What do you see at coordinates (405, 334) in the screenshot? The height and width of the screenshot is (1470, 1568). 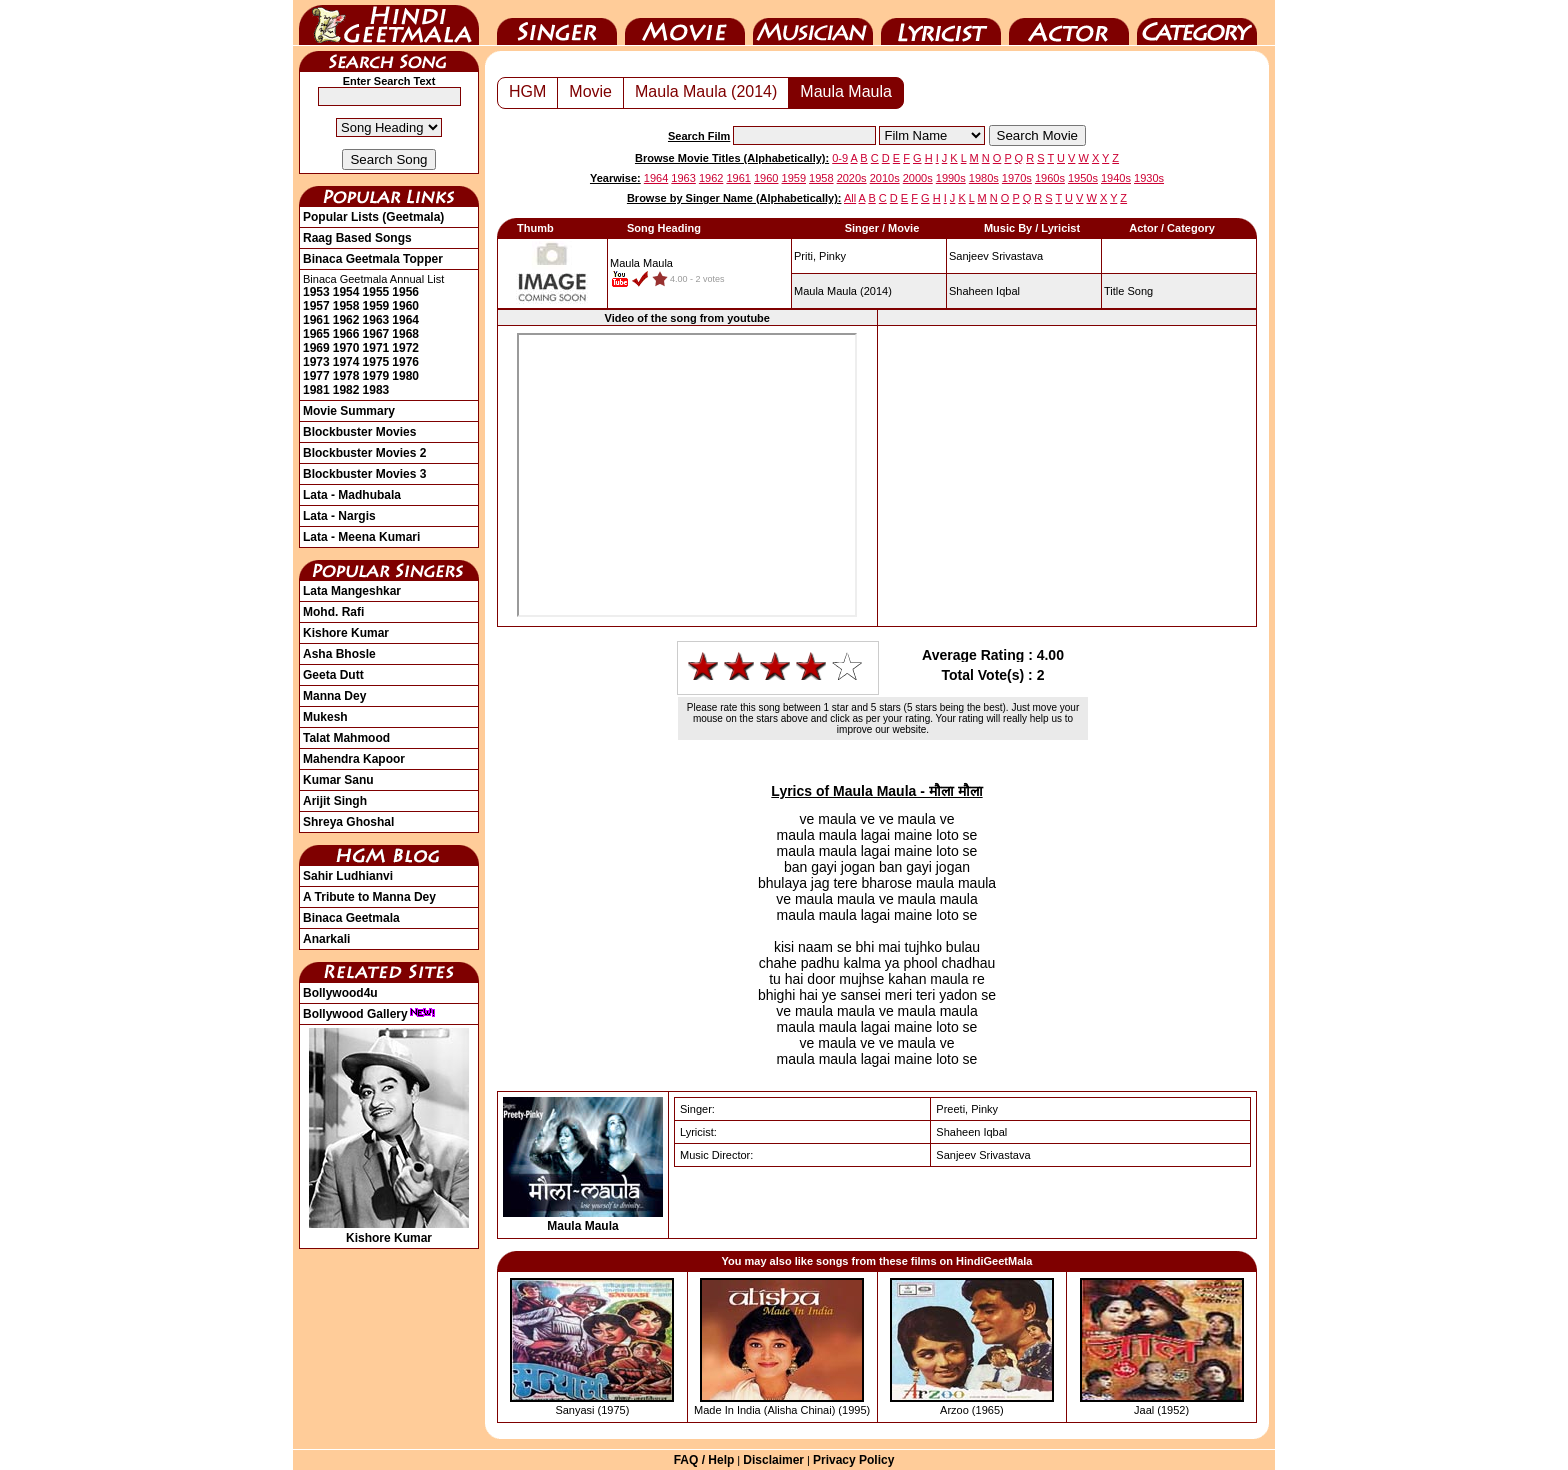 I see `1968` at bounding box center [405, 334].